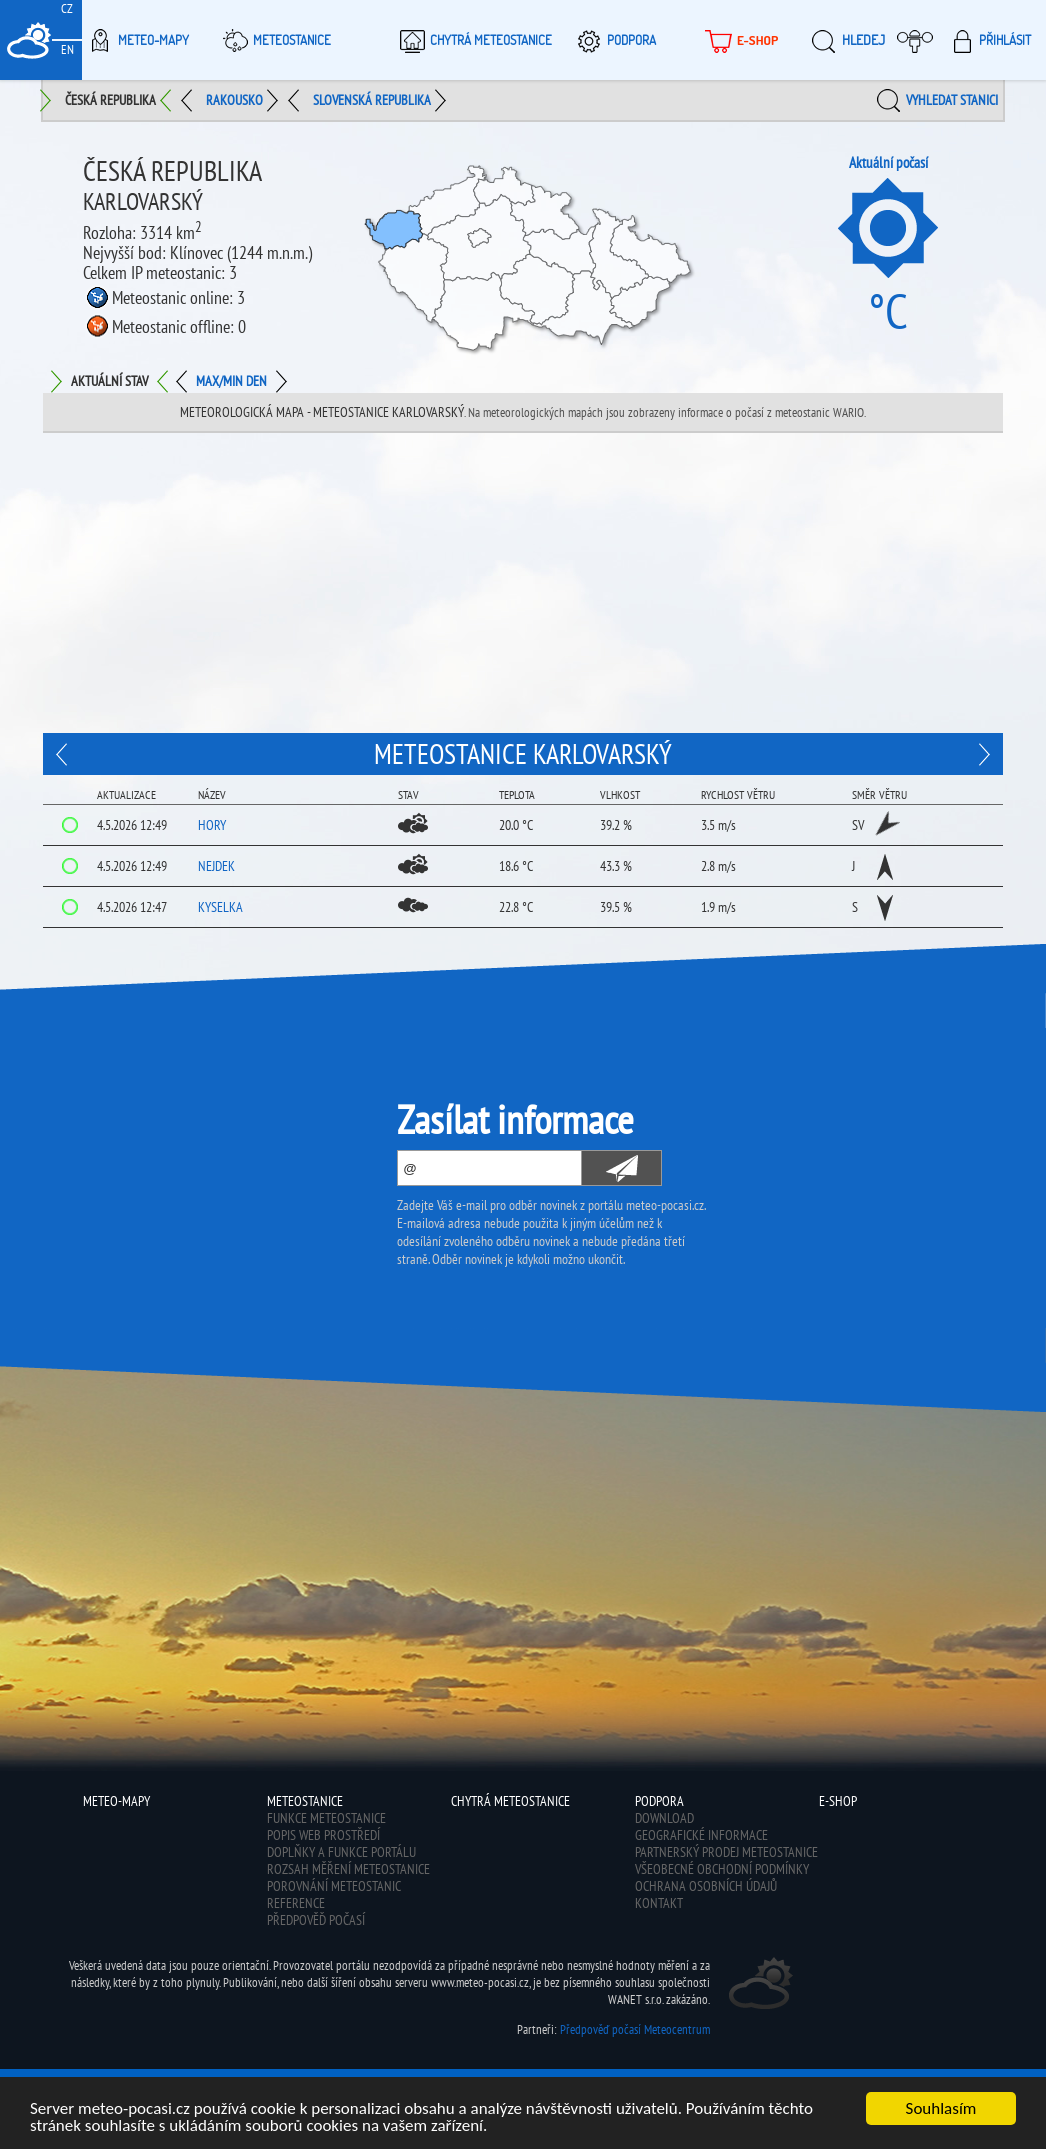  Describe the element at coordinates (274, 40) in the screenshot. I see `Meteostanice` at that location.